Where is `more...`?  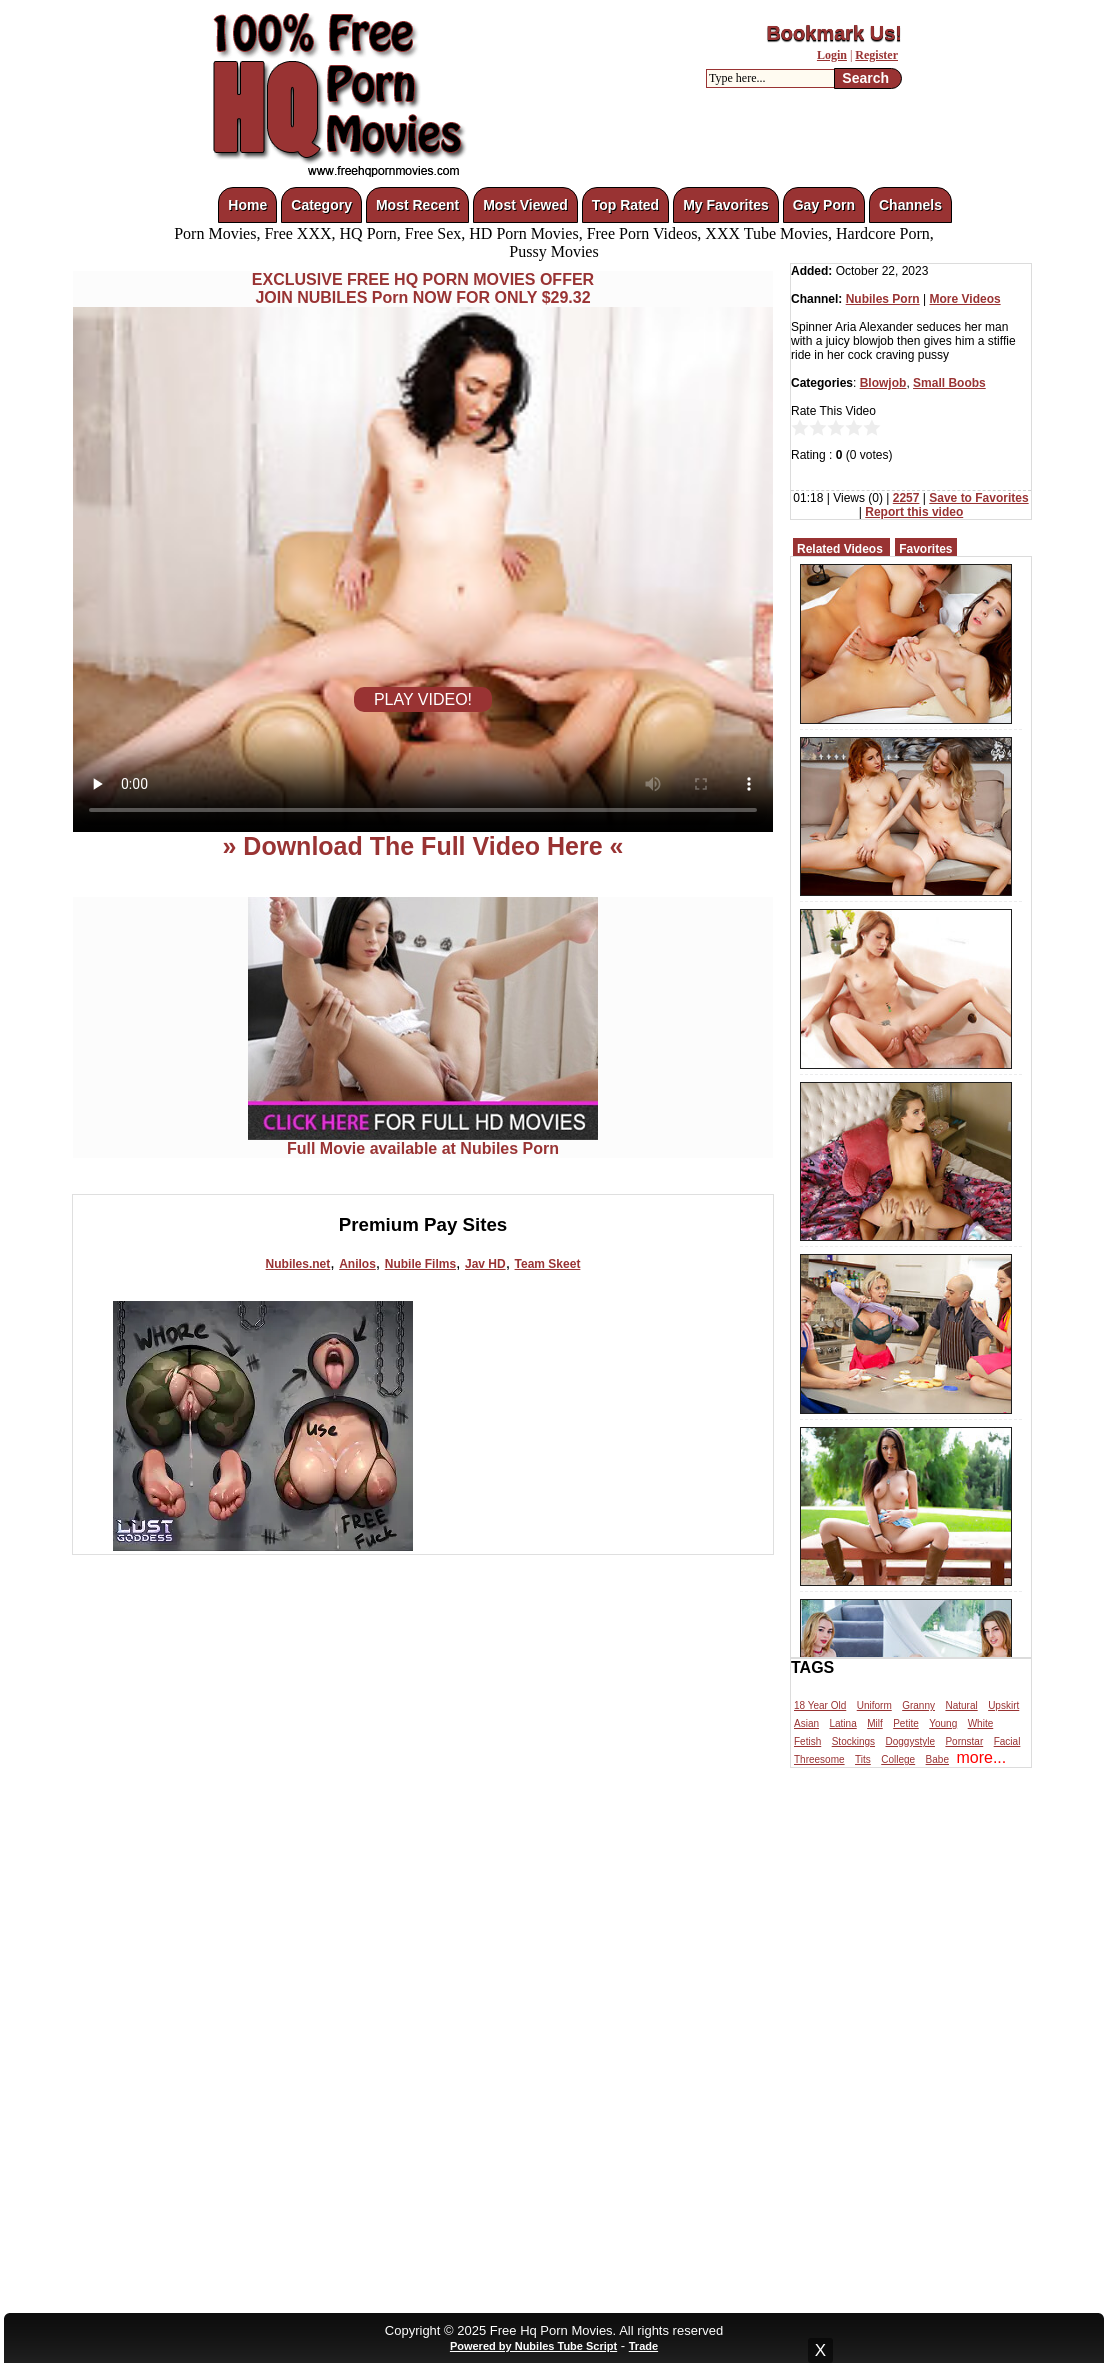 more... is located at coordinates (981, 1757).